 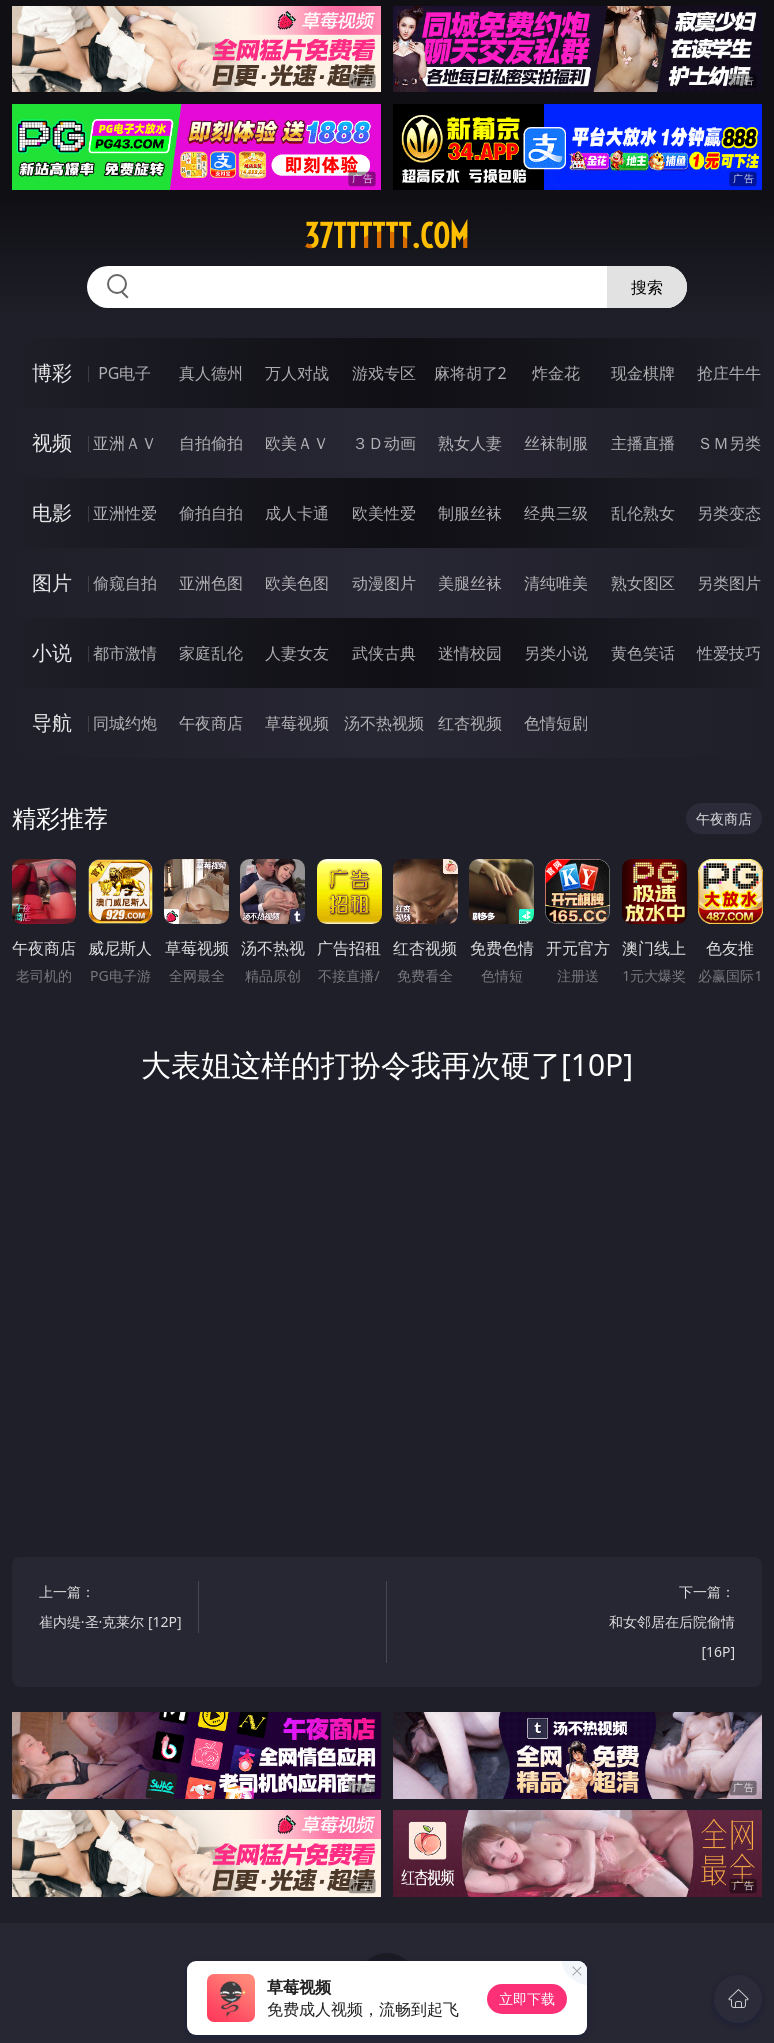 What do you see at coordinates (297, 653) in the screenshot?
I see `人妻女友` at bounding box center [297, 653].